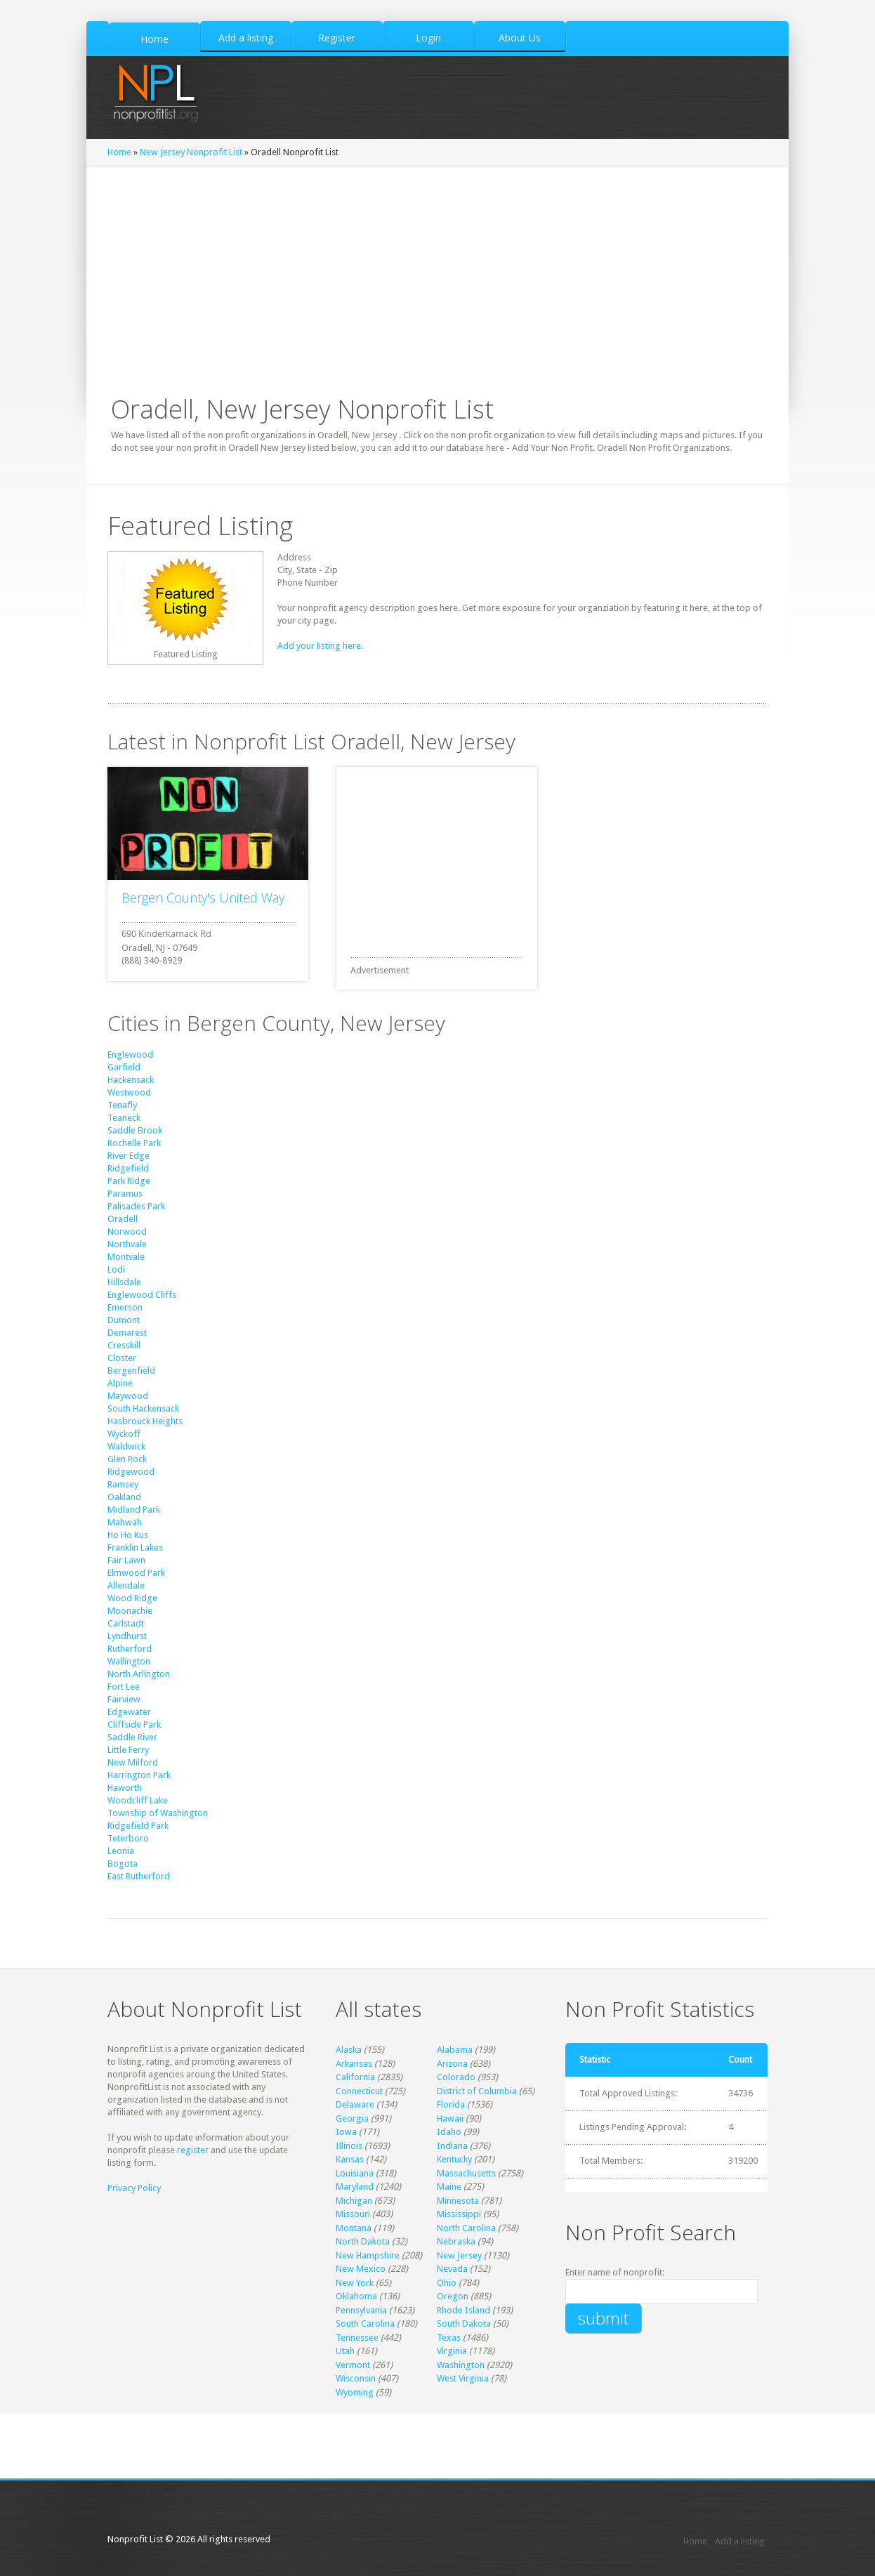  What do you see at coordinates (124, 1787) in the screenshot?
I see `Haworth` at bounding box center [124, 1787].